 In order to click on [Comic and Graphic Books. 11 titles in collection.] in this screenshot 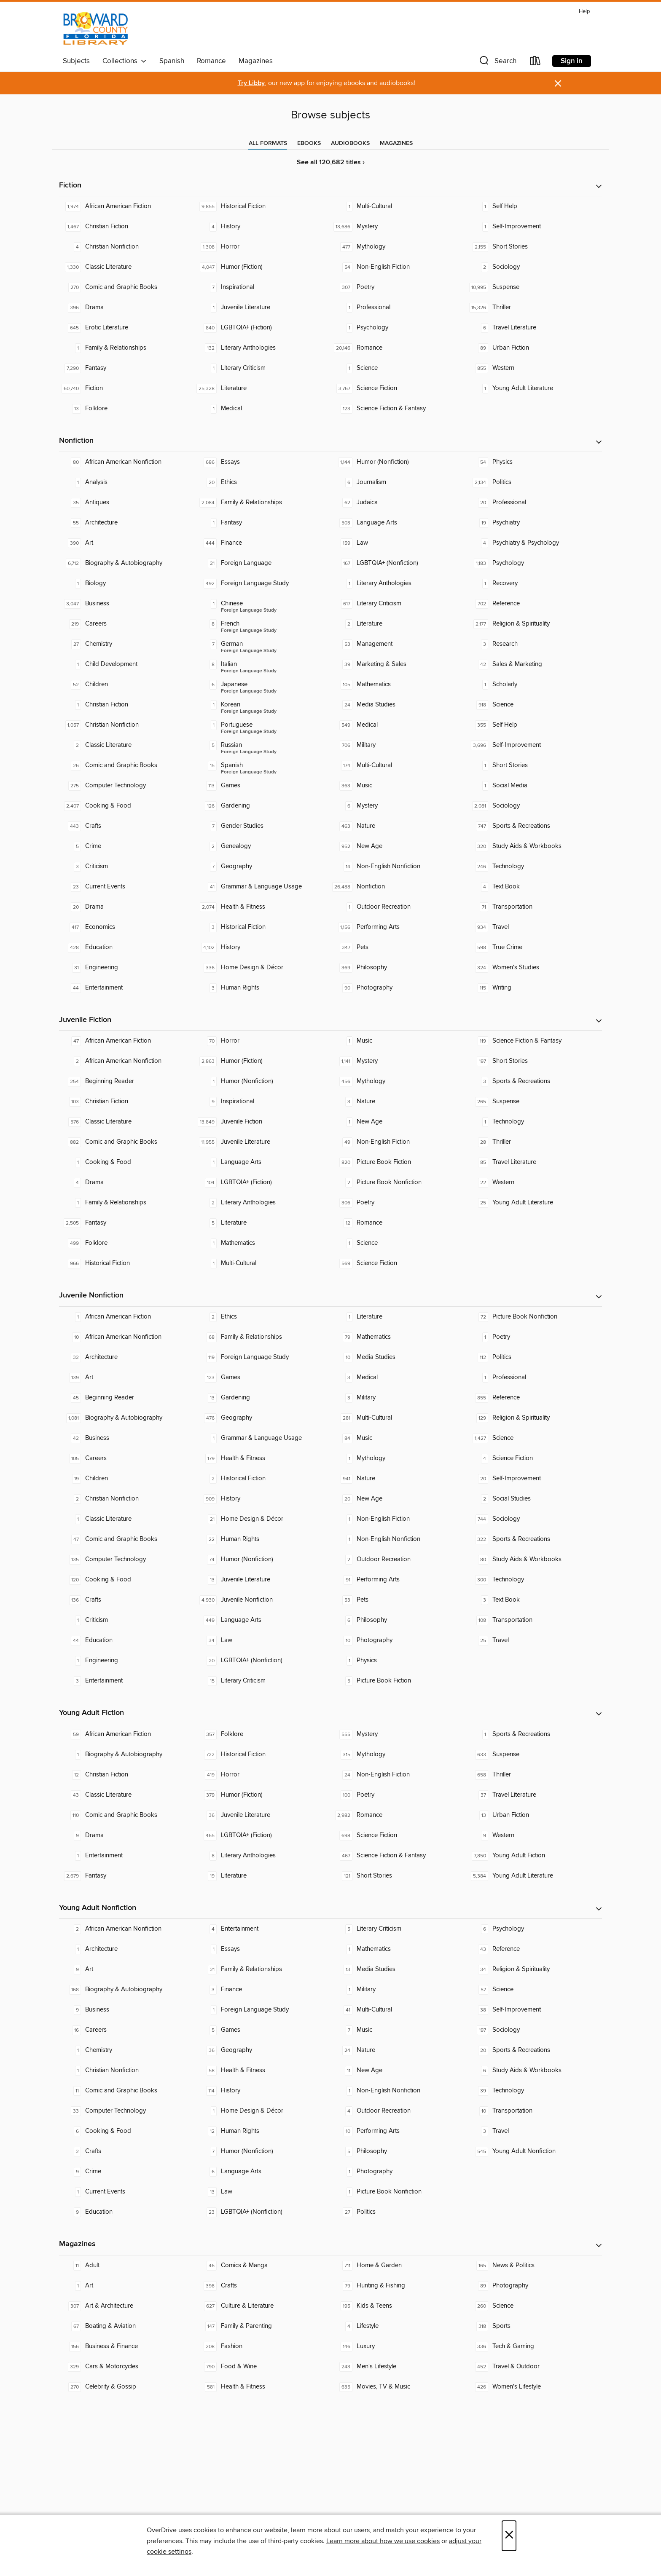, I will do `click(127, 2091)`.